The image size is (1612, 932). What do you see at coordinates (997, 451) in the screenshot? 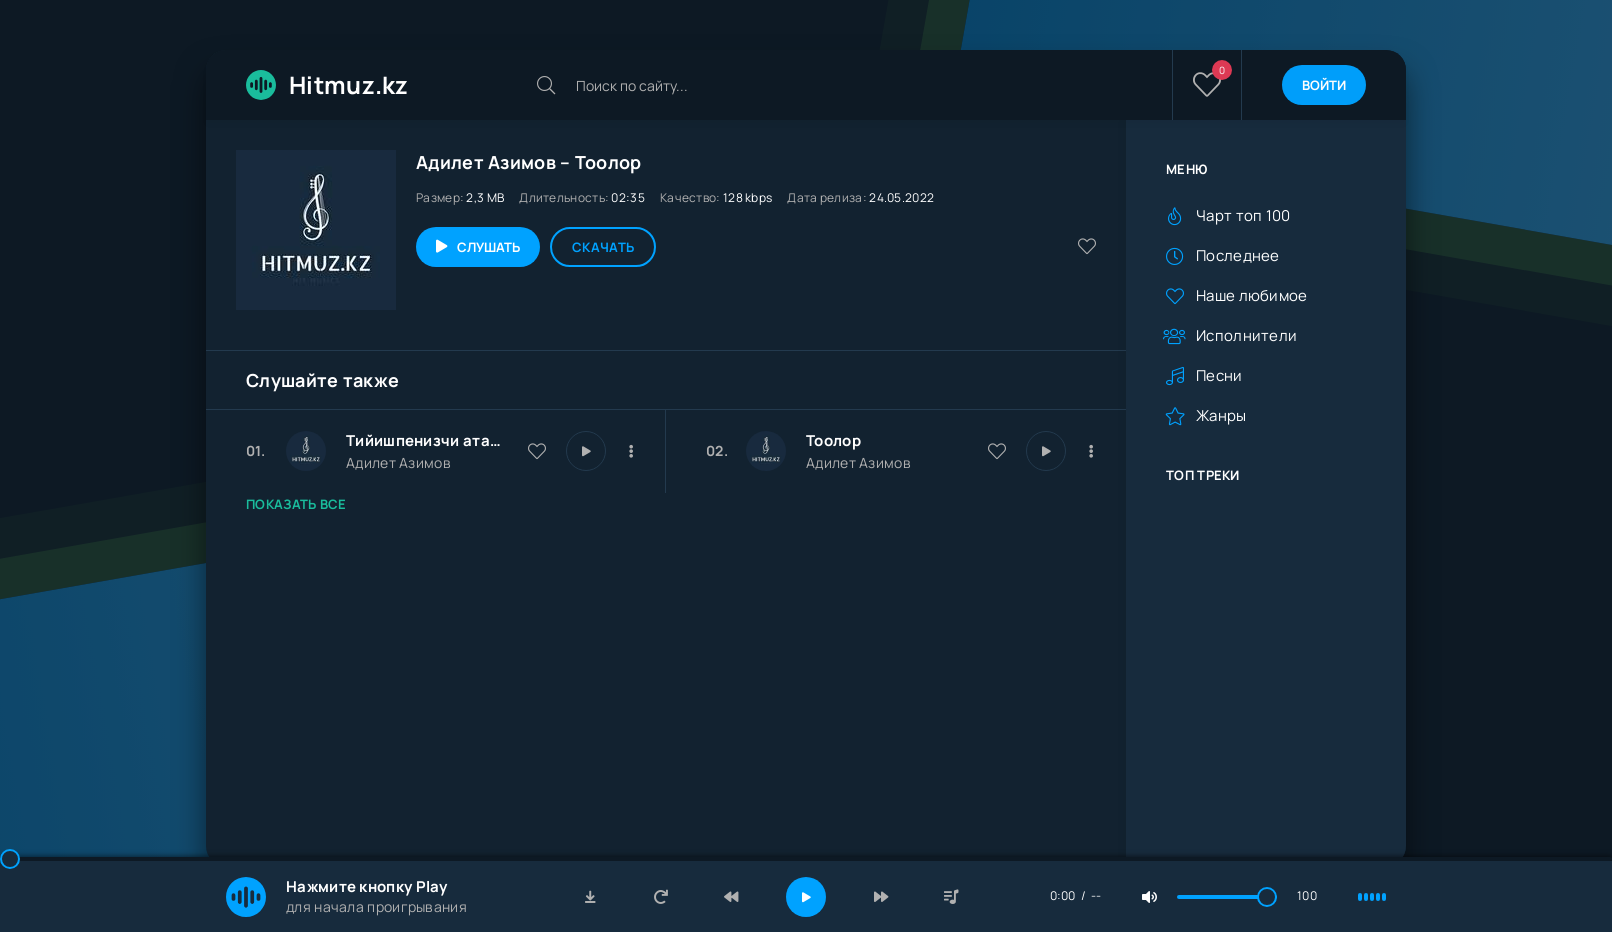
I see `[В избранное 13575]` at bounding box center [997, 451].